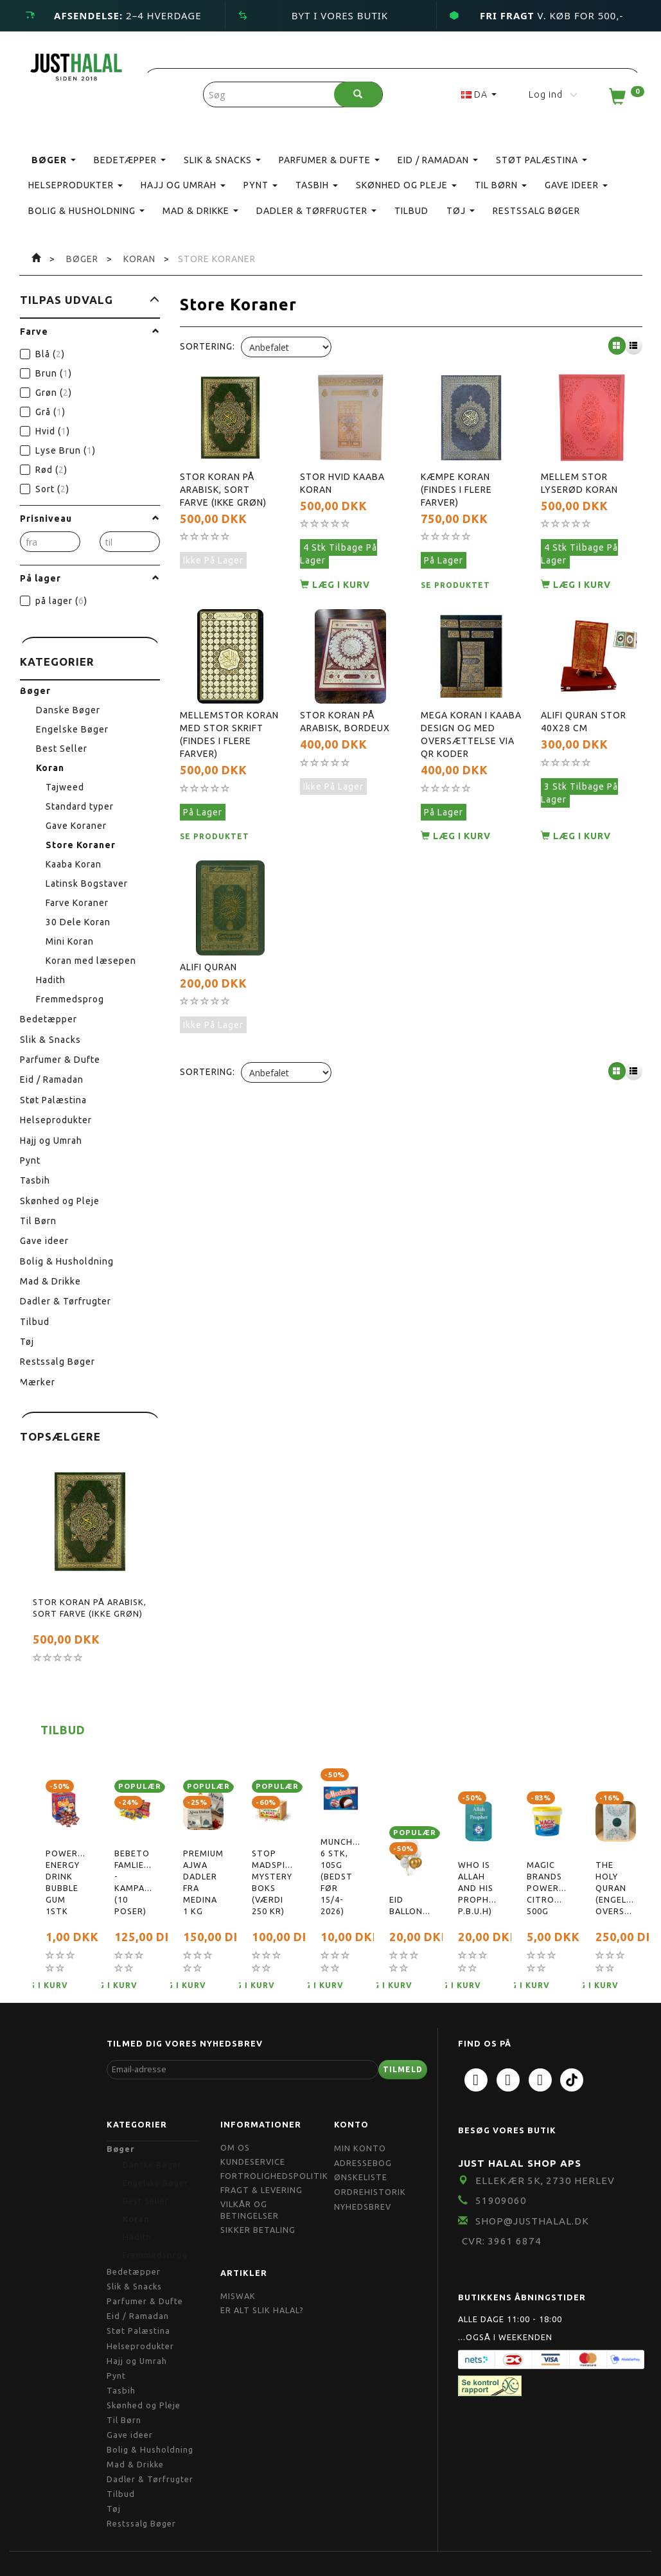 The width and height of the screenshot is (661, 2576). I want to click on [JUST HALAL], so click(76, 64).